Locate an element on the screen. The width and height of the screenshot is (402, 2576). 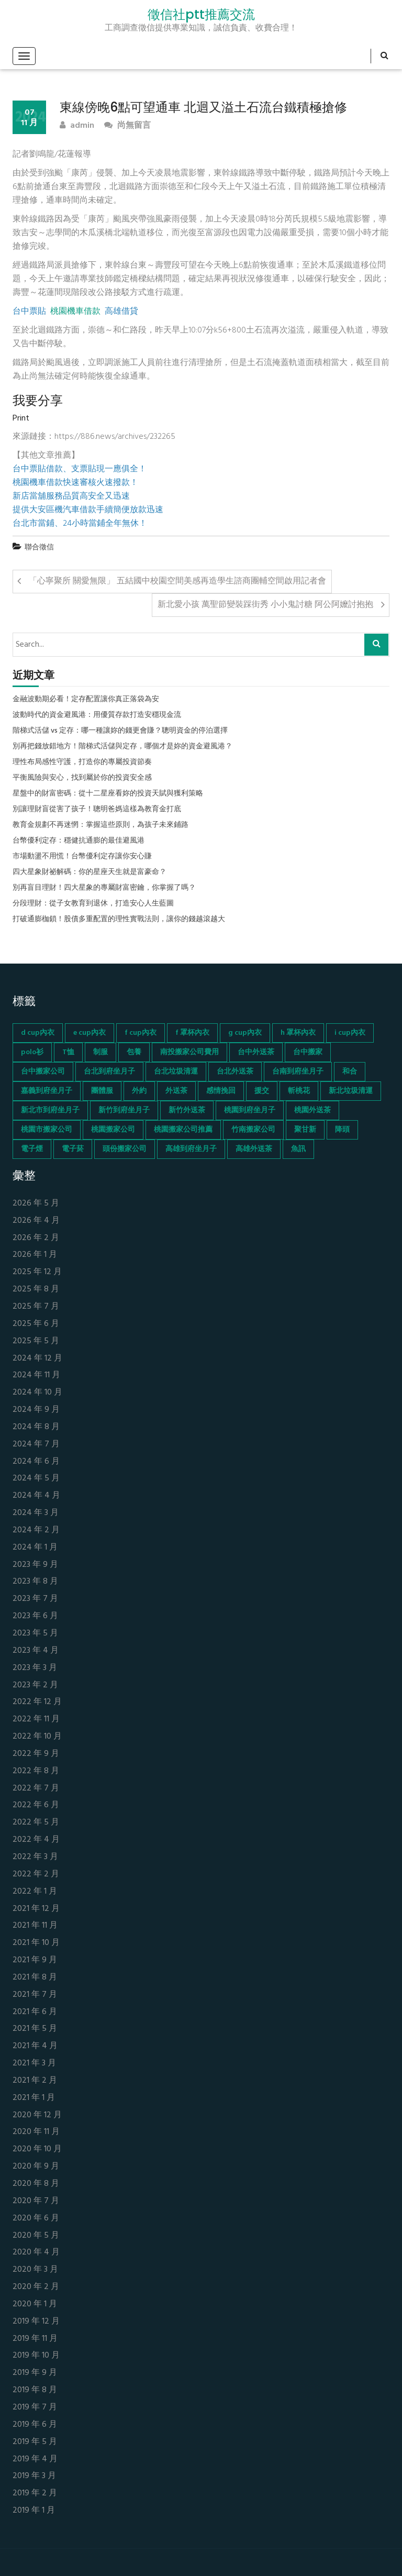
平衡風險與安心，找到屬於你的投資安全感 is located at coordinates (82, 778).